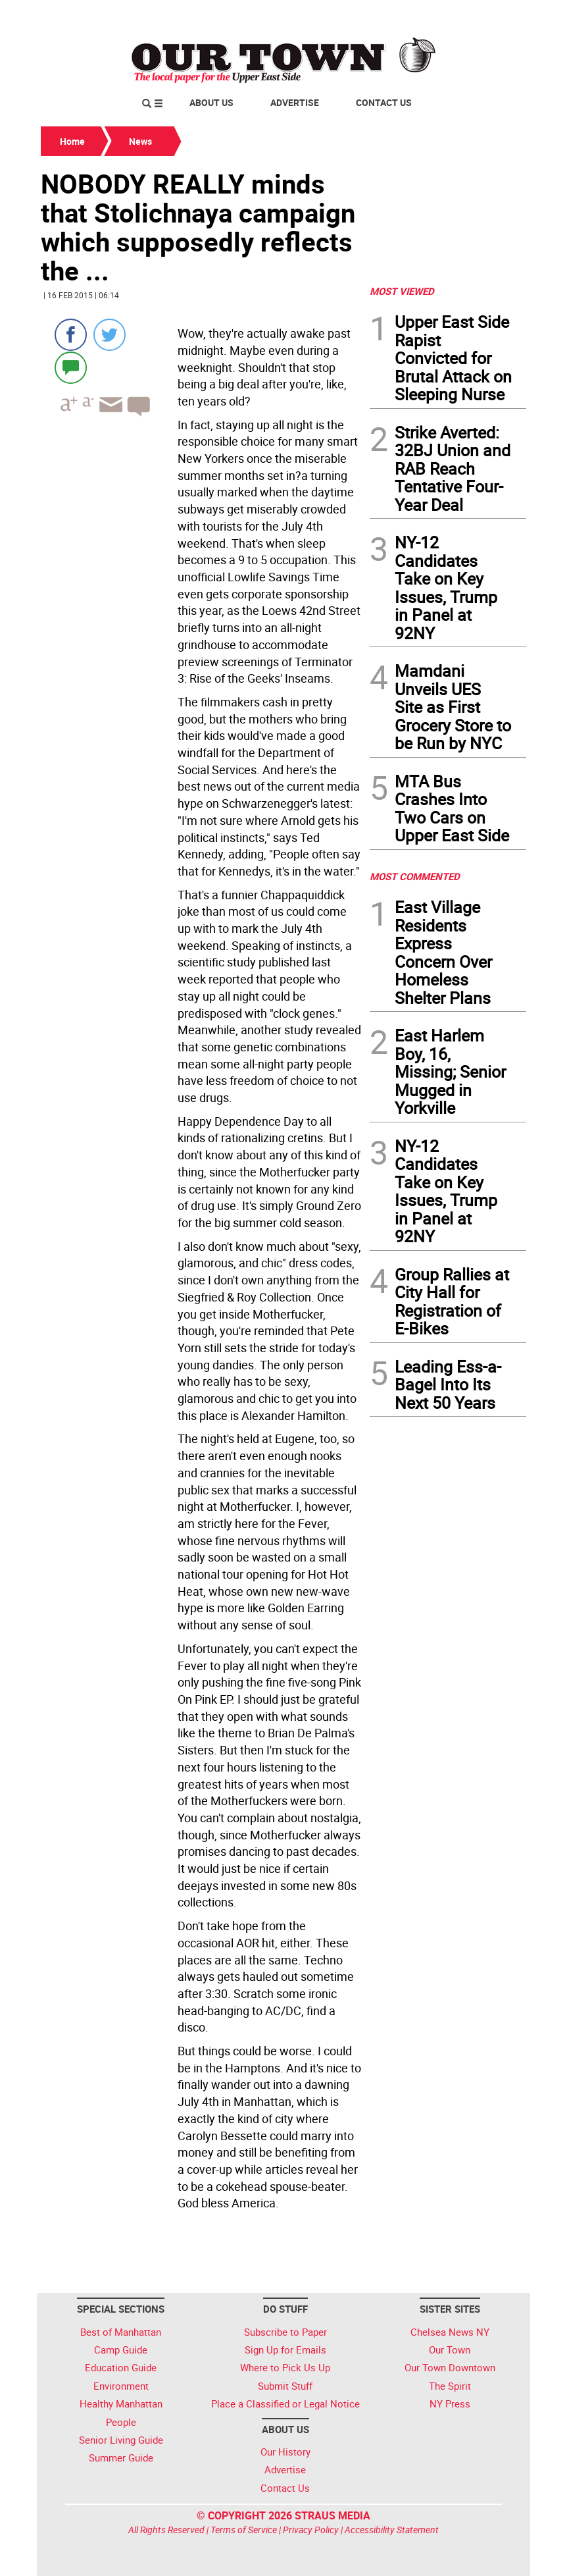 The image size is (567, 2576). What do you see at coordinates (415, 876) in the screenshot?
I see `MOST COMMENTED` at bounding box center [415, 876].